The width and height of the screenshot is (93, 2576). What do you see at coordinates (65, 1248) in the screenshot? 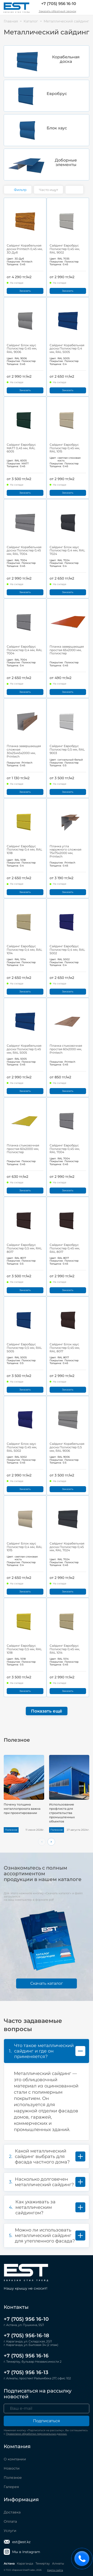
I see `Сайдинг Евробрус Полиэстер 0,45 мм, RAL 8017` at bounding box center [65, 1248].